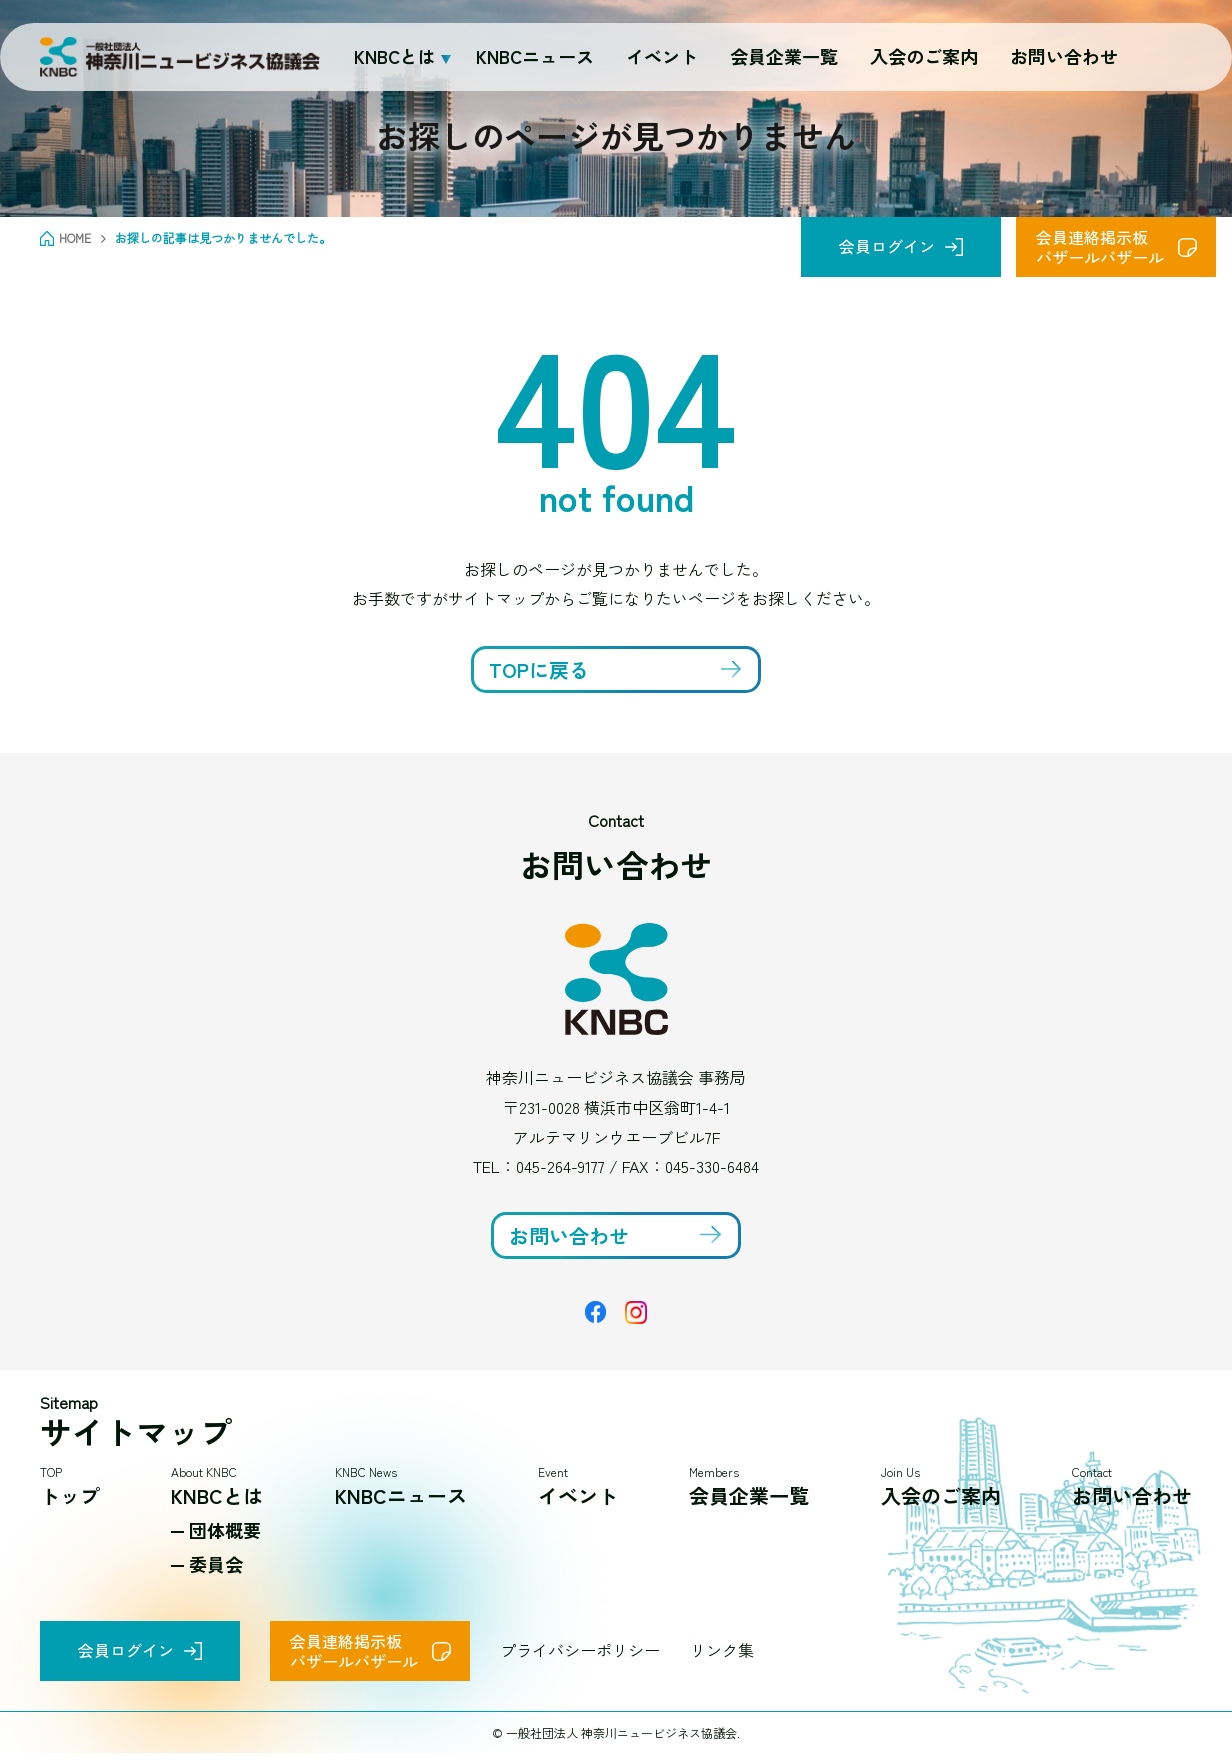 The width and height of the screenshot is (1232, 1760). Describe the element at coordinates (1100, 247) in the screenshot. I see `会員連絡掲示板バザールバザール` at that location.